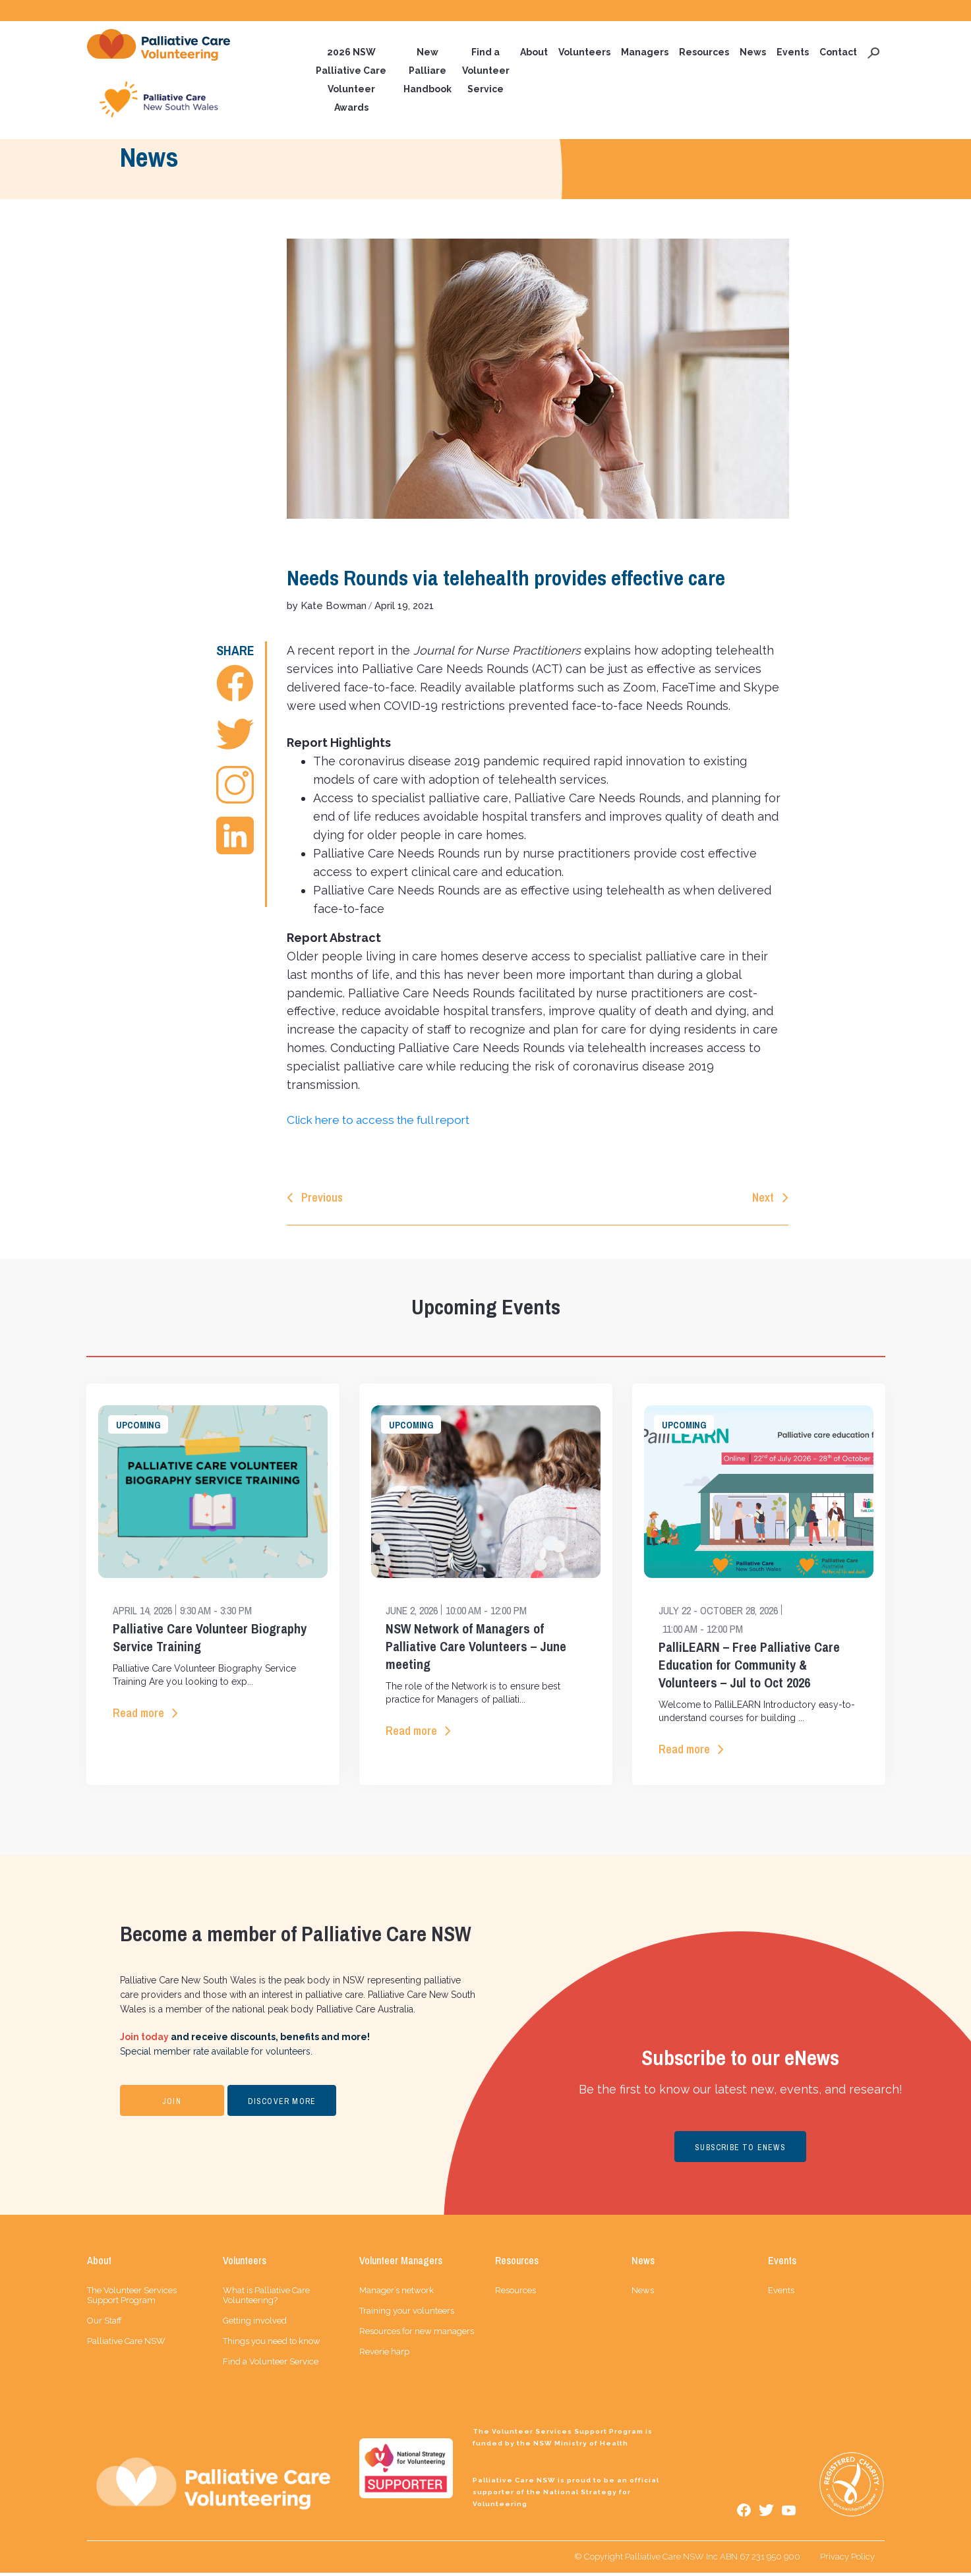 This screenshot has width=971, height=2576. What do you see at coordinates (384, 2355) in the screenshot?
I see `Reverie harp` at bounding box center [384, 2355].